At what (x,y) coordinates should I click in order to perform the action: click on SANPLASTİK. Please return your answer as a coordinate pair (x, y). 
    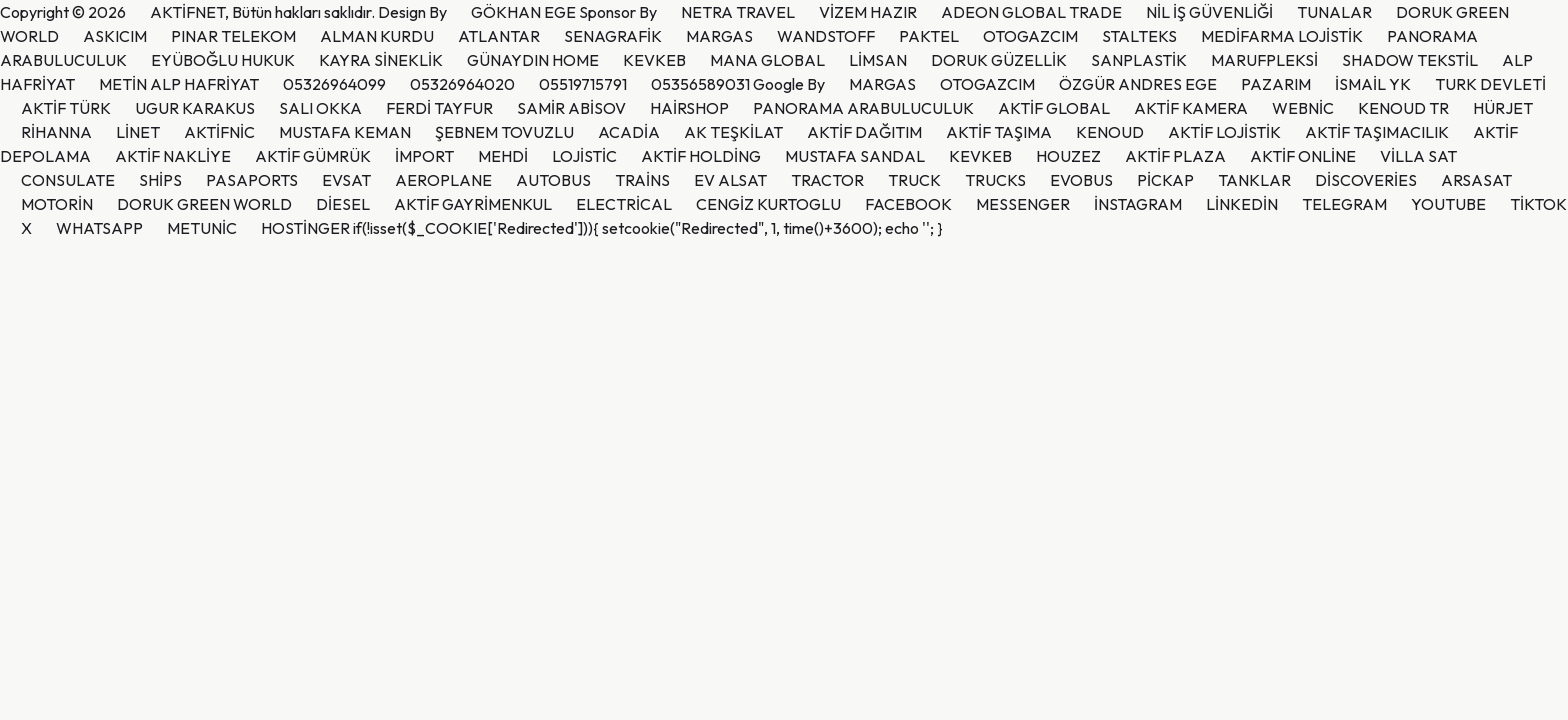
    Looking at the image, I should click on (1139, 60).